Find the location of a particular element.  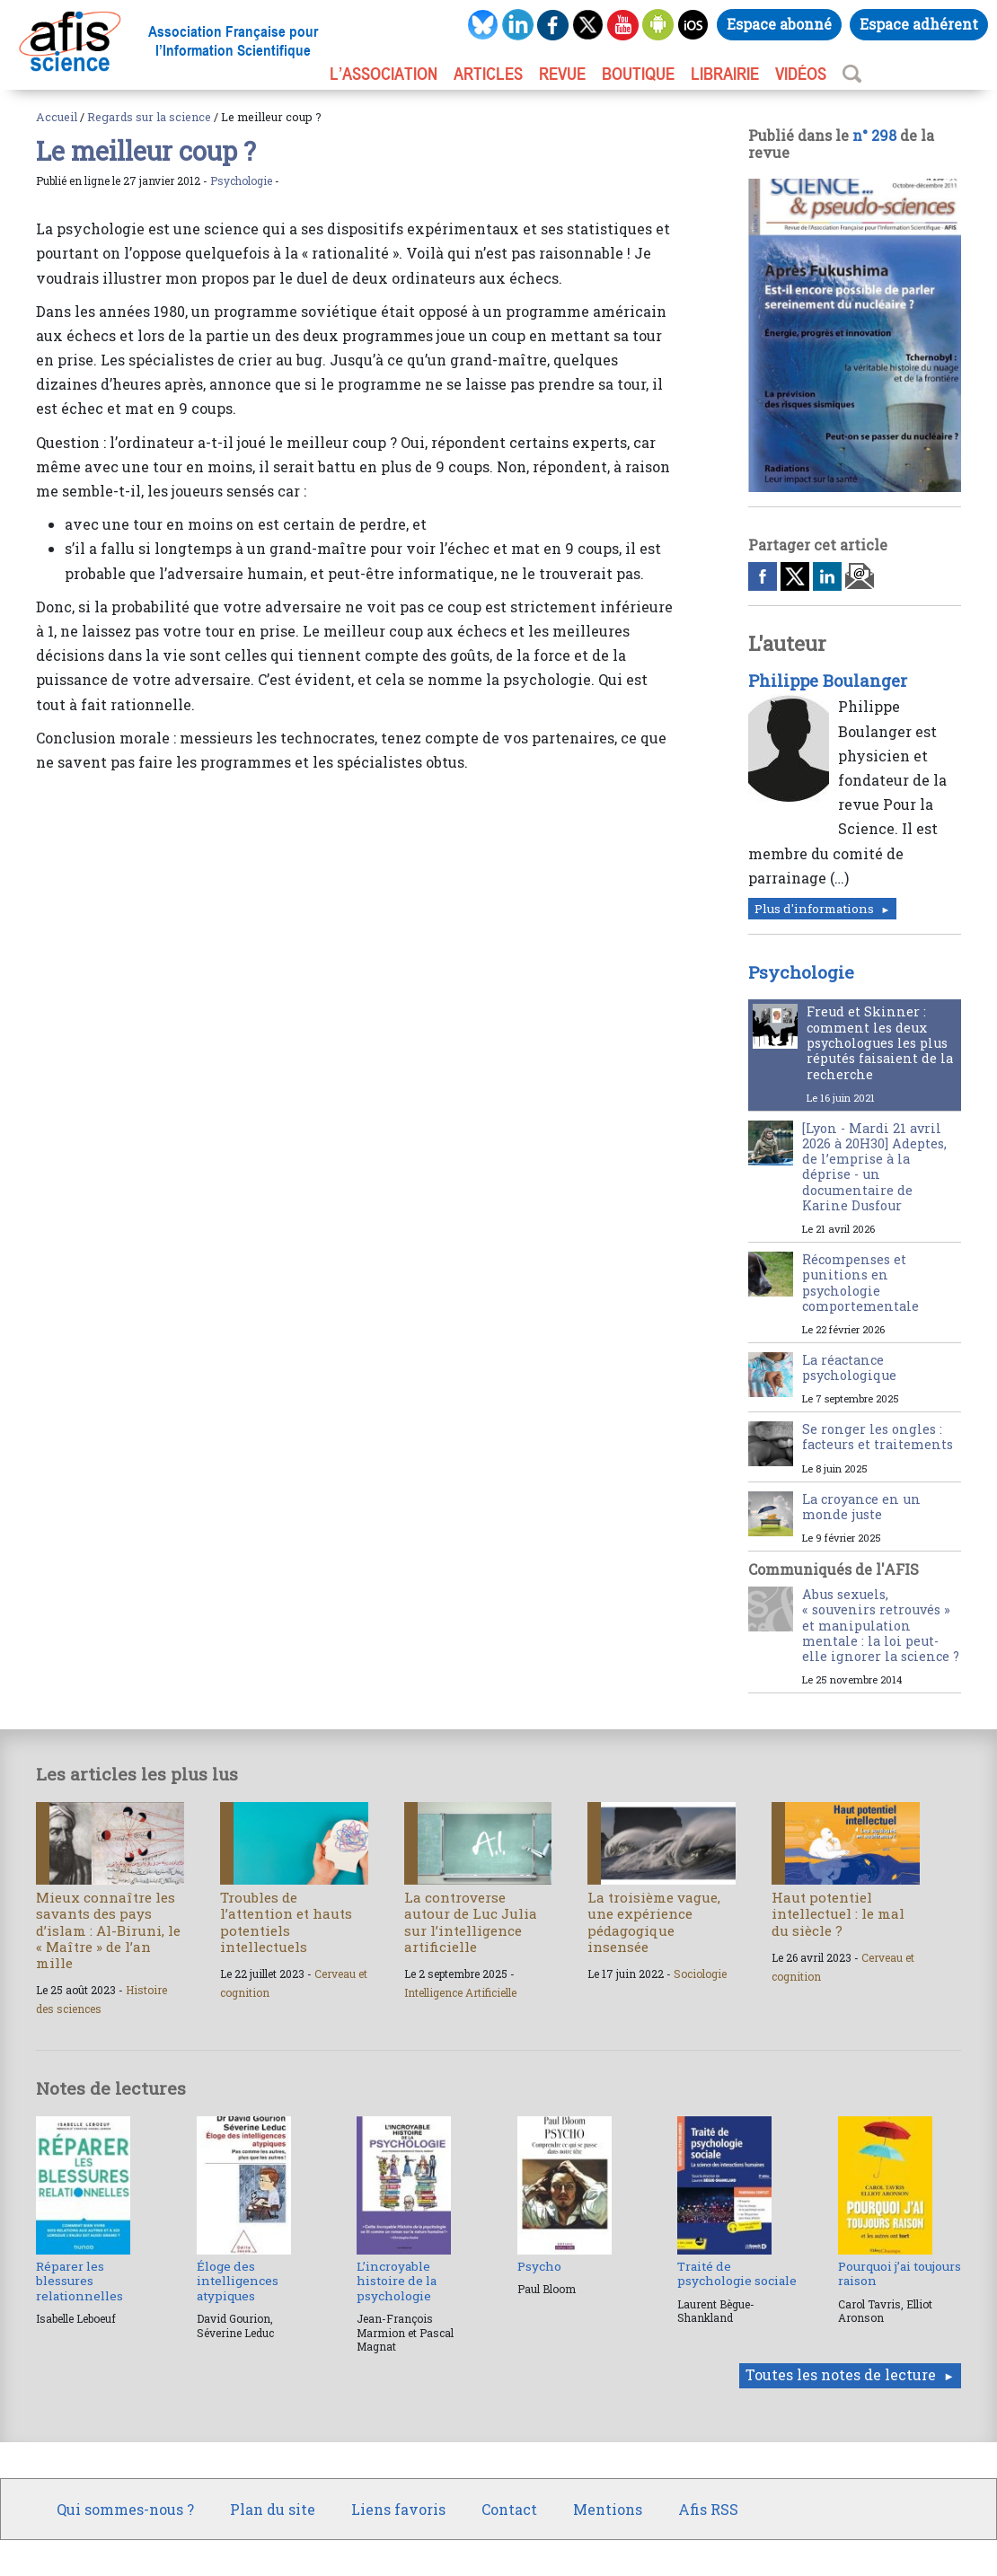

Afis RSS is located at coordinates (708, 2509).